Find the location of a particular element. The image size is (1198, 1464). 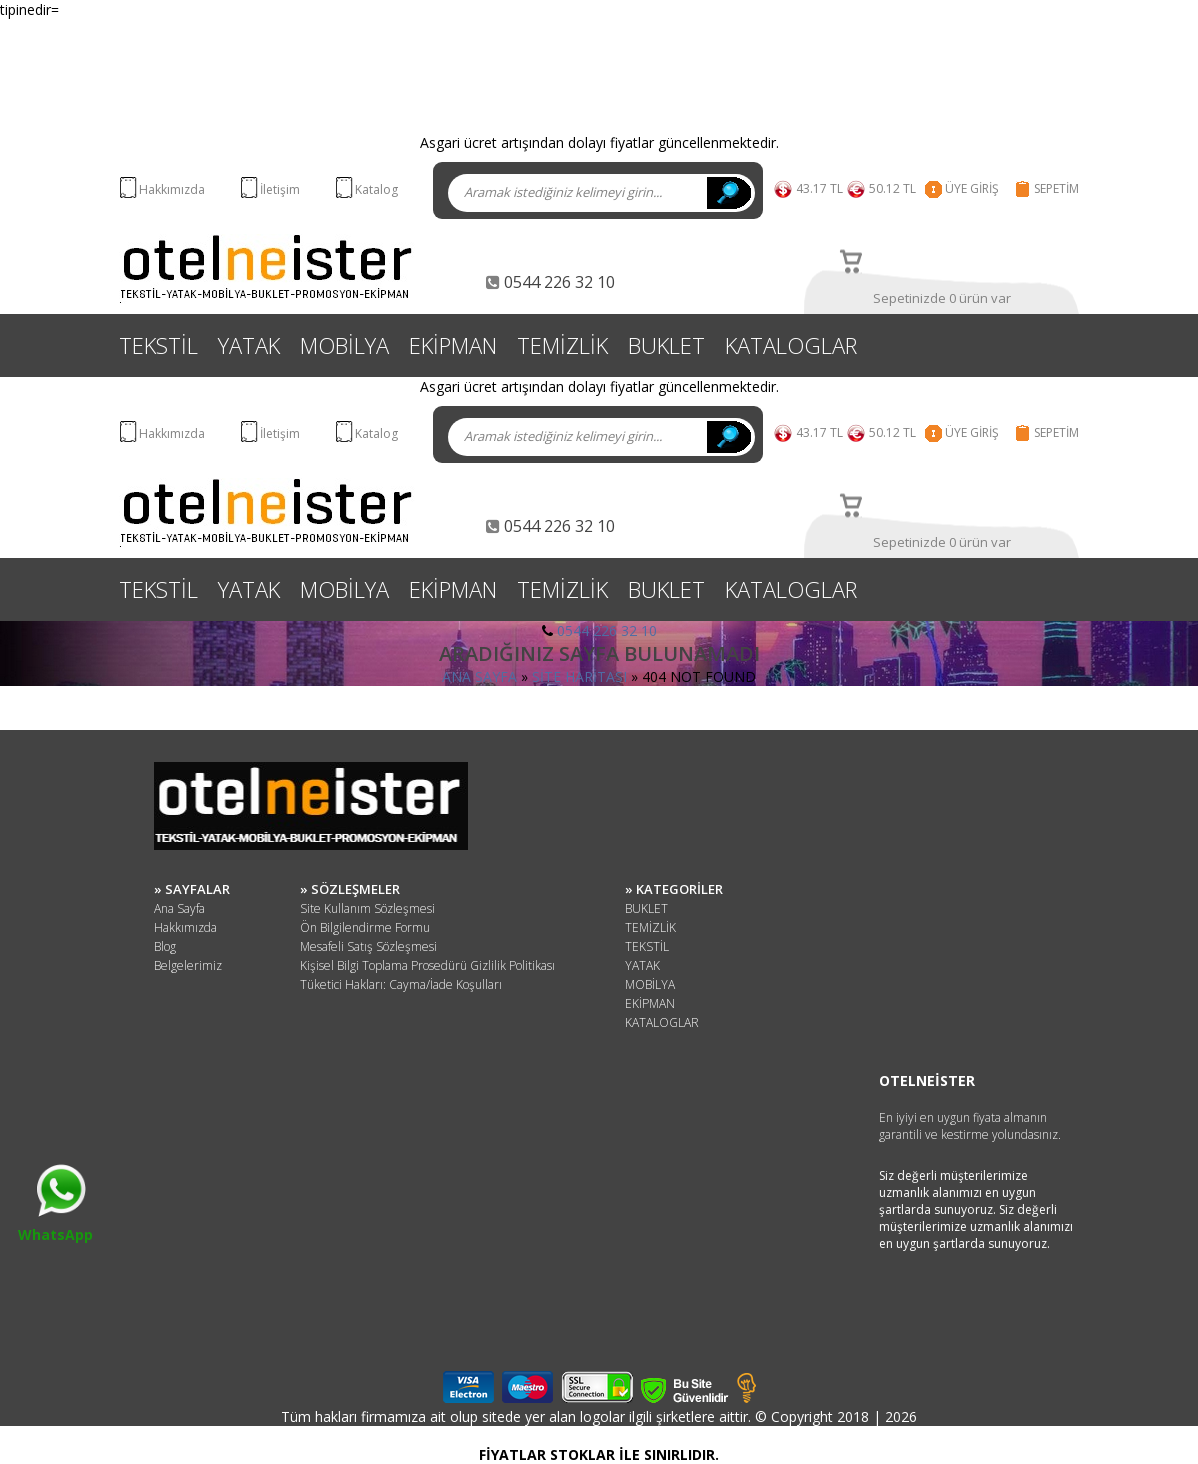

Hakkımızda is located at coordinates (172, 189).